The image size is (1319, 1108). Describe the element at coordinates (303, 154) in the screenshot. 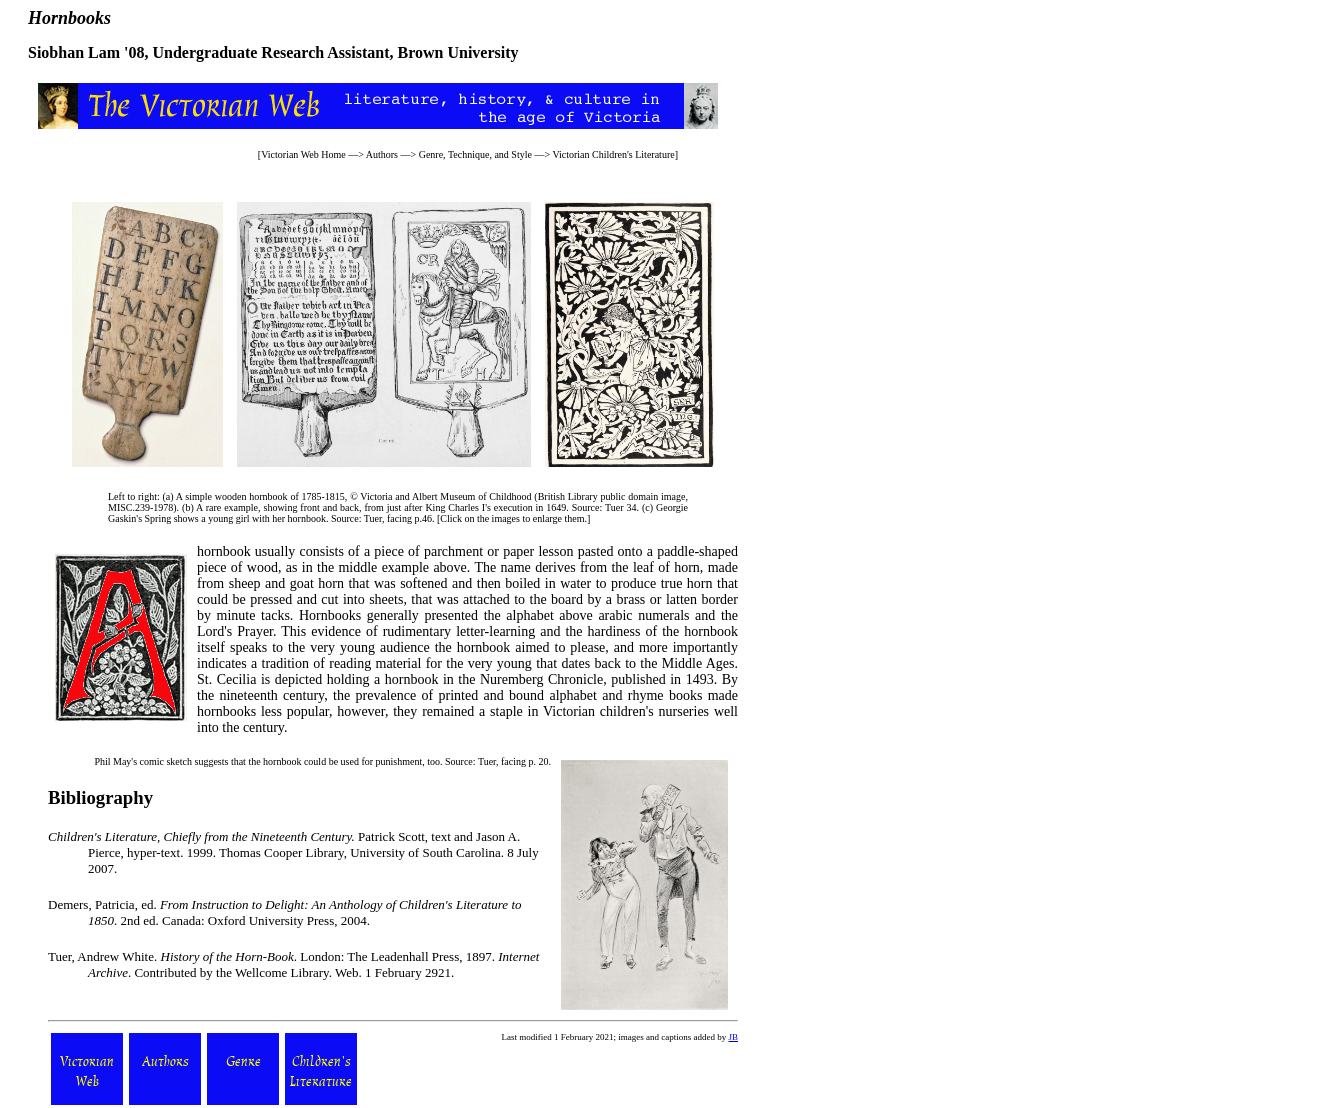

I see `Victorian Web Home` at that location.